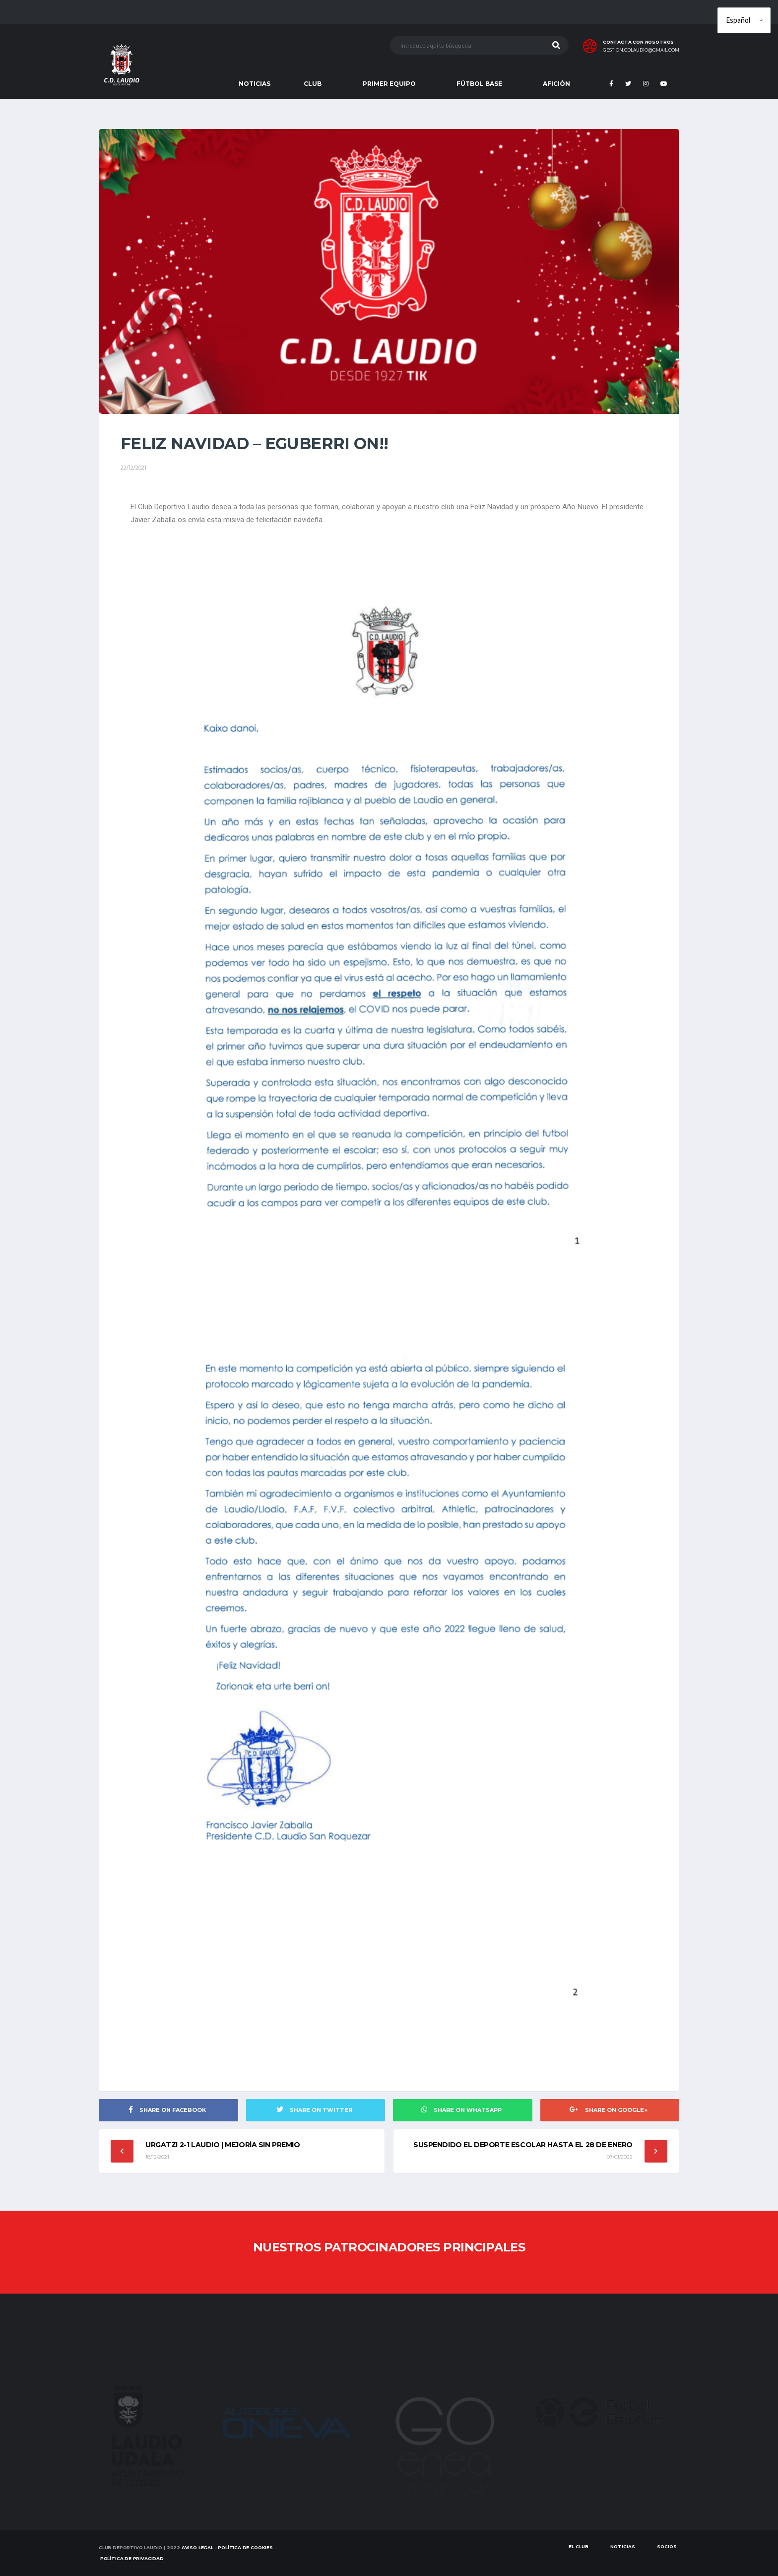  Describe the element at coordinates (667, 2546) in the screenshot. I see `SOCIOS` at that location.